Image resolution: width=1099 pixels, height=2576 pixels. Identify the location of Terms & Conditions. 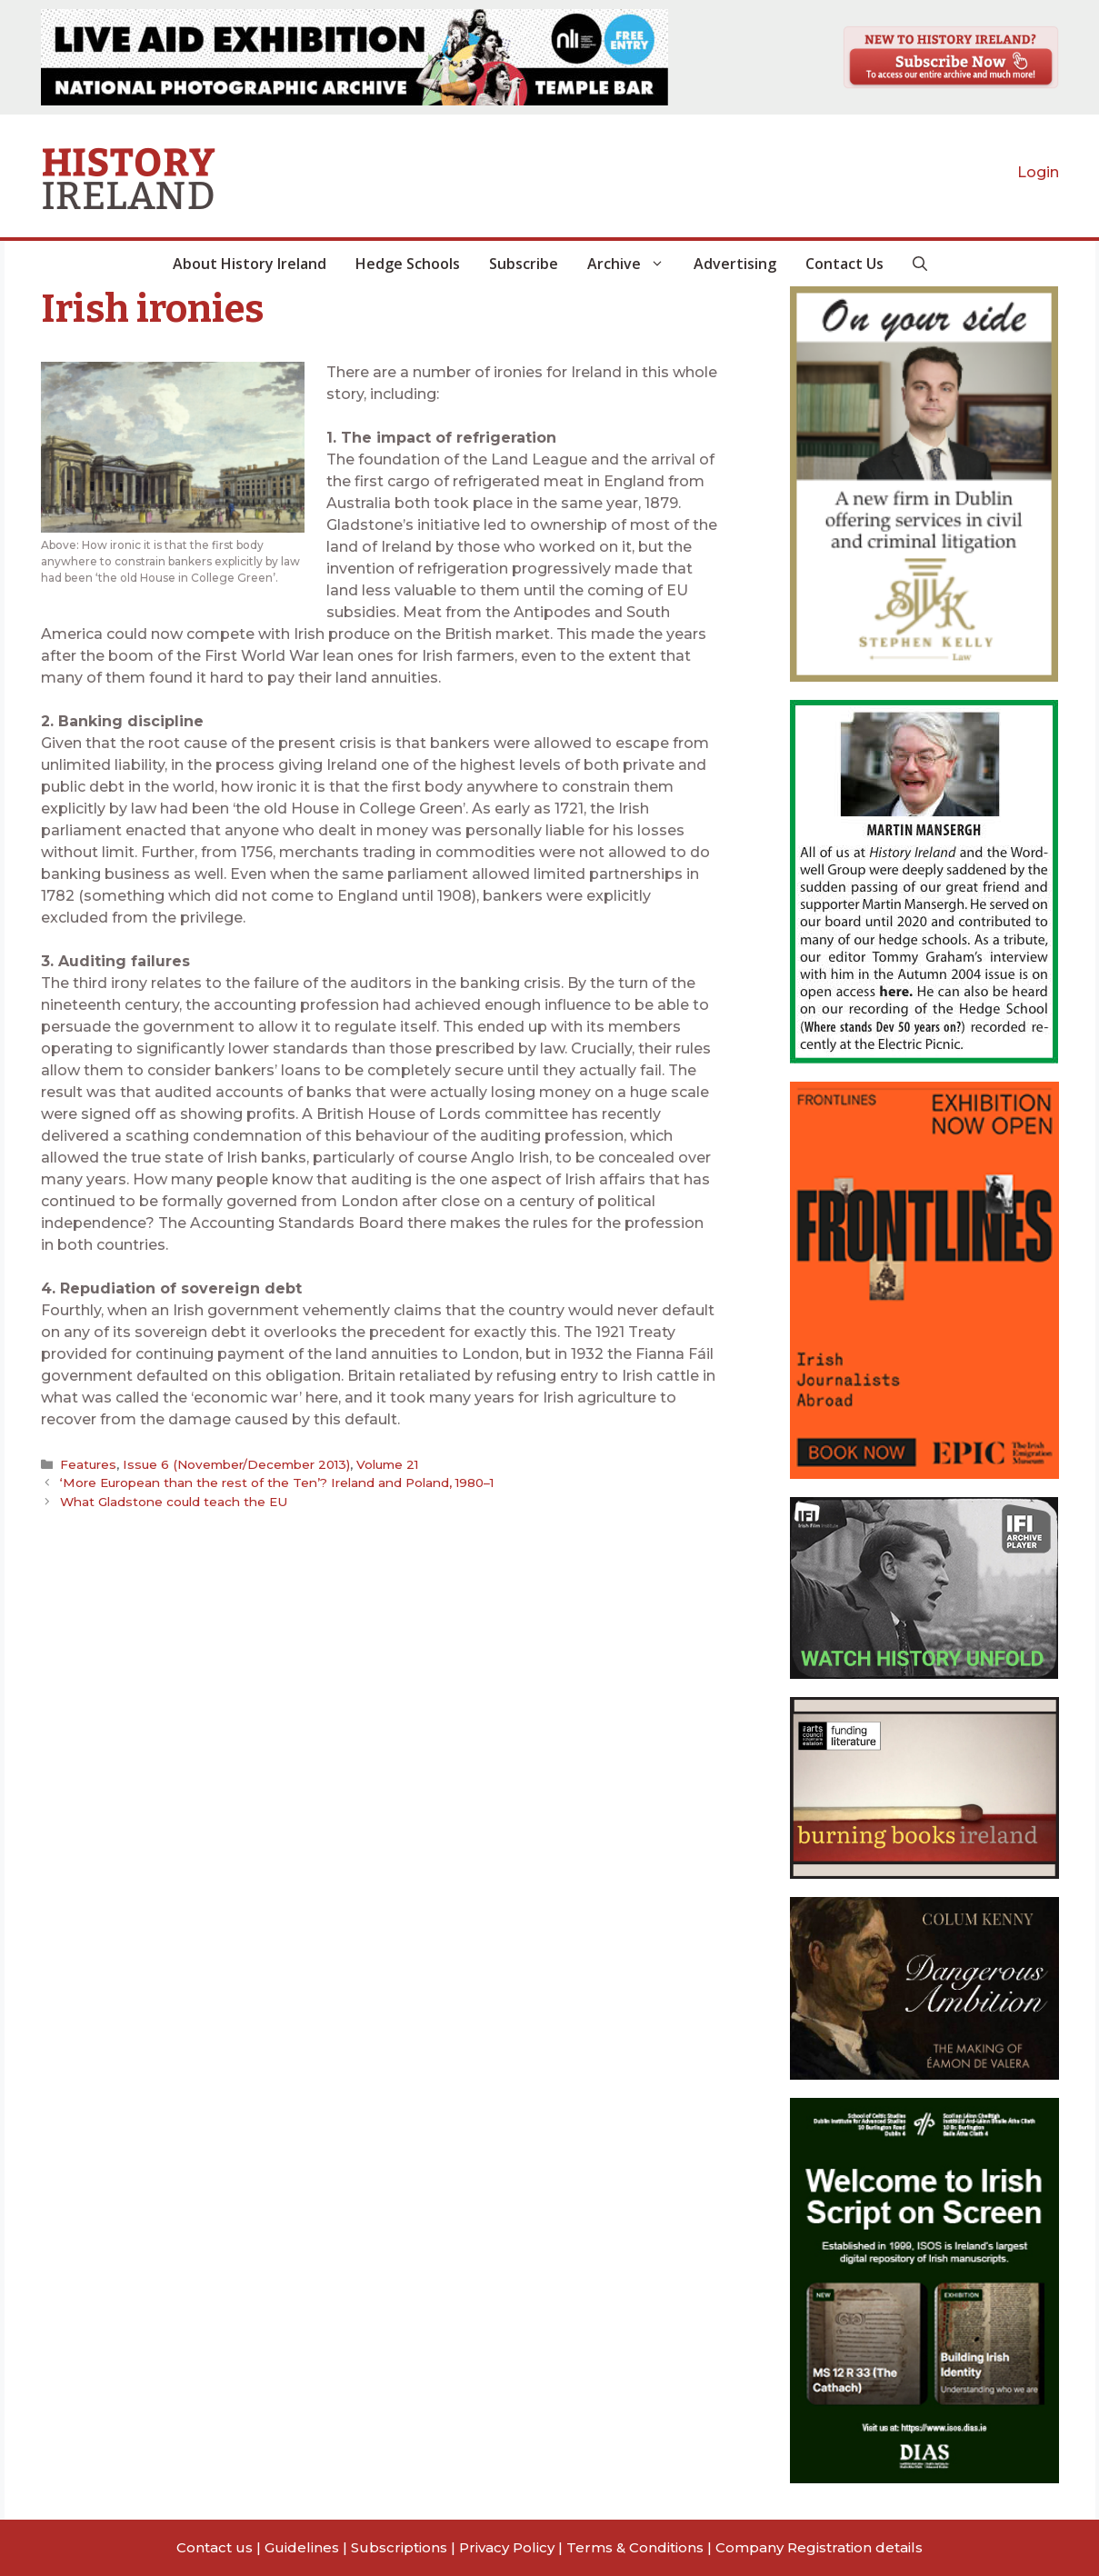
(635, 2547).